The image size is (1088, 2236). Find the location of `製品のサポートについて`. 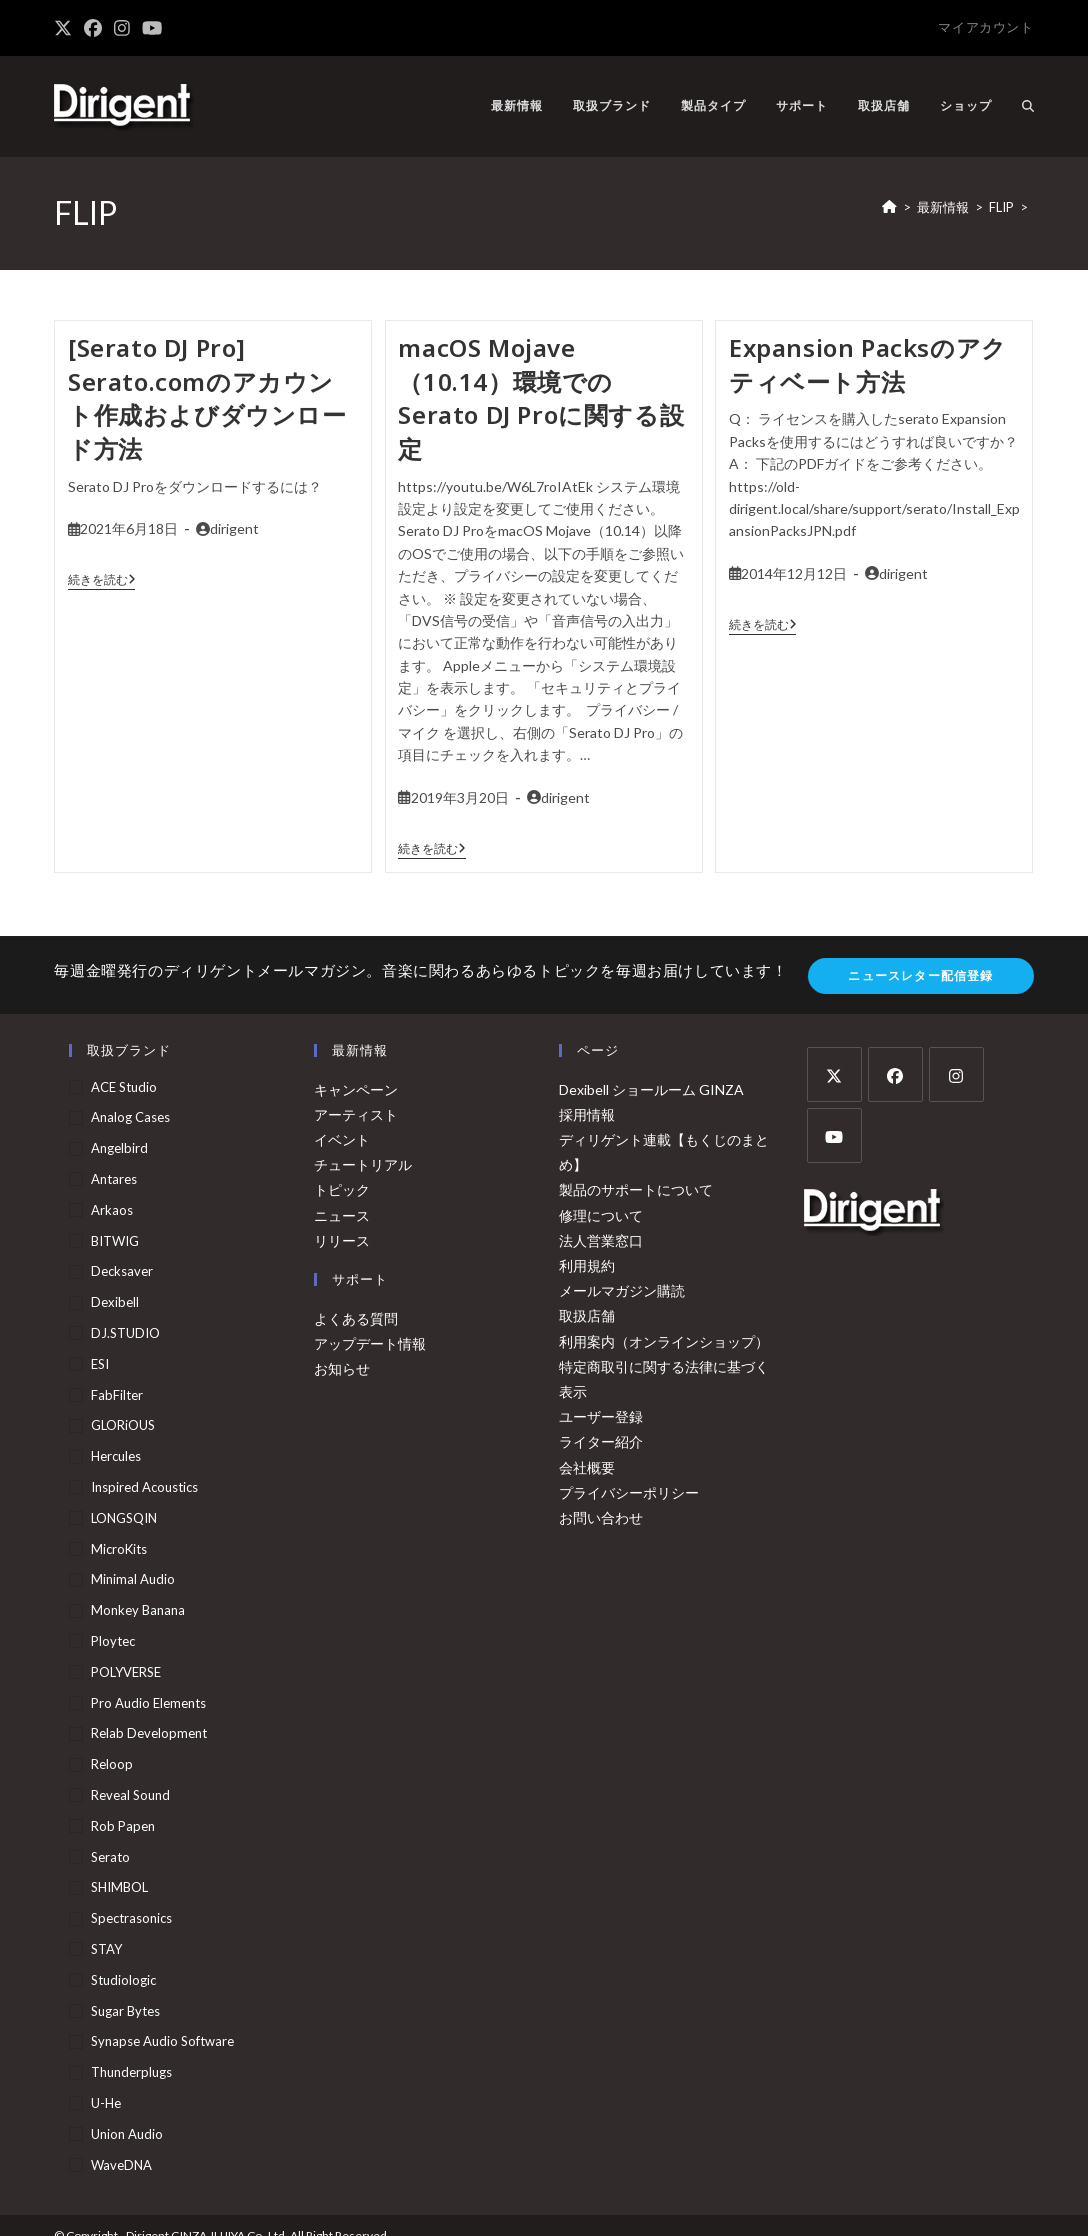

製品のサポートについて is located at coordinates (636, 1189).